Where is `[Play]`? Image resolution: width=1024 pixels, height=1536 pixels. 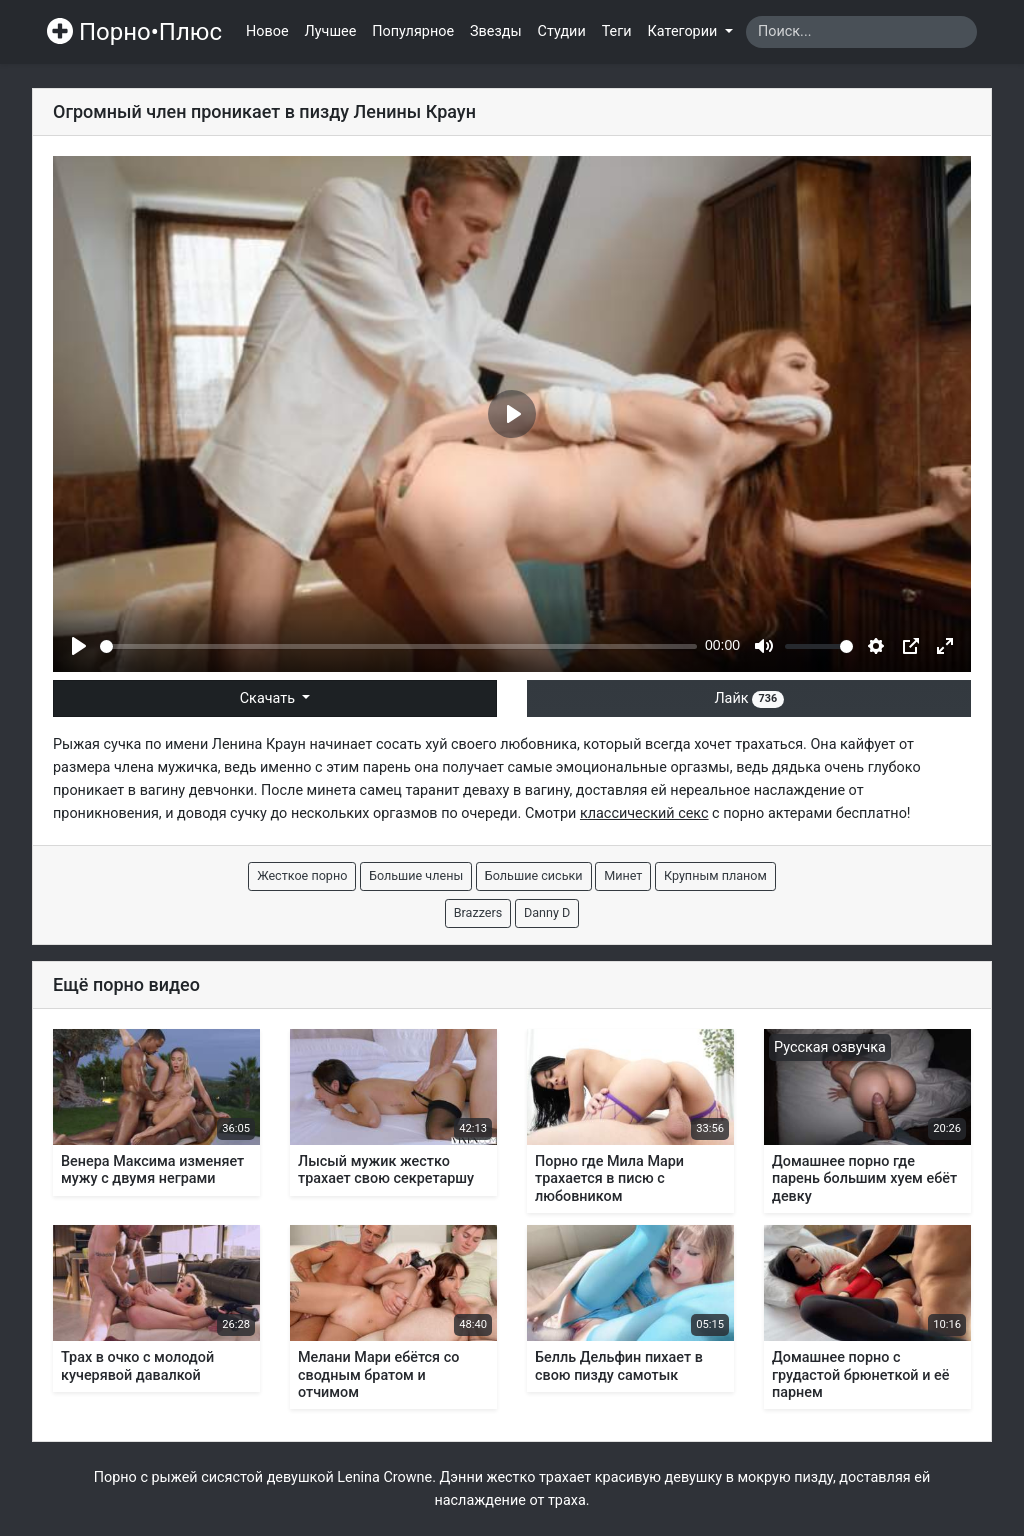
[Play] is located at coordinates (79, 646).